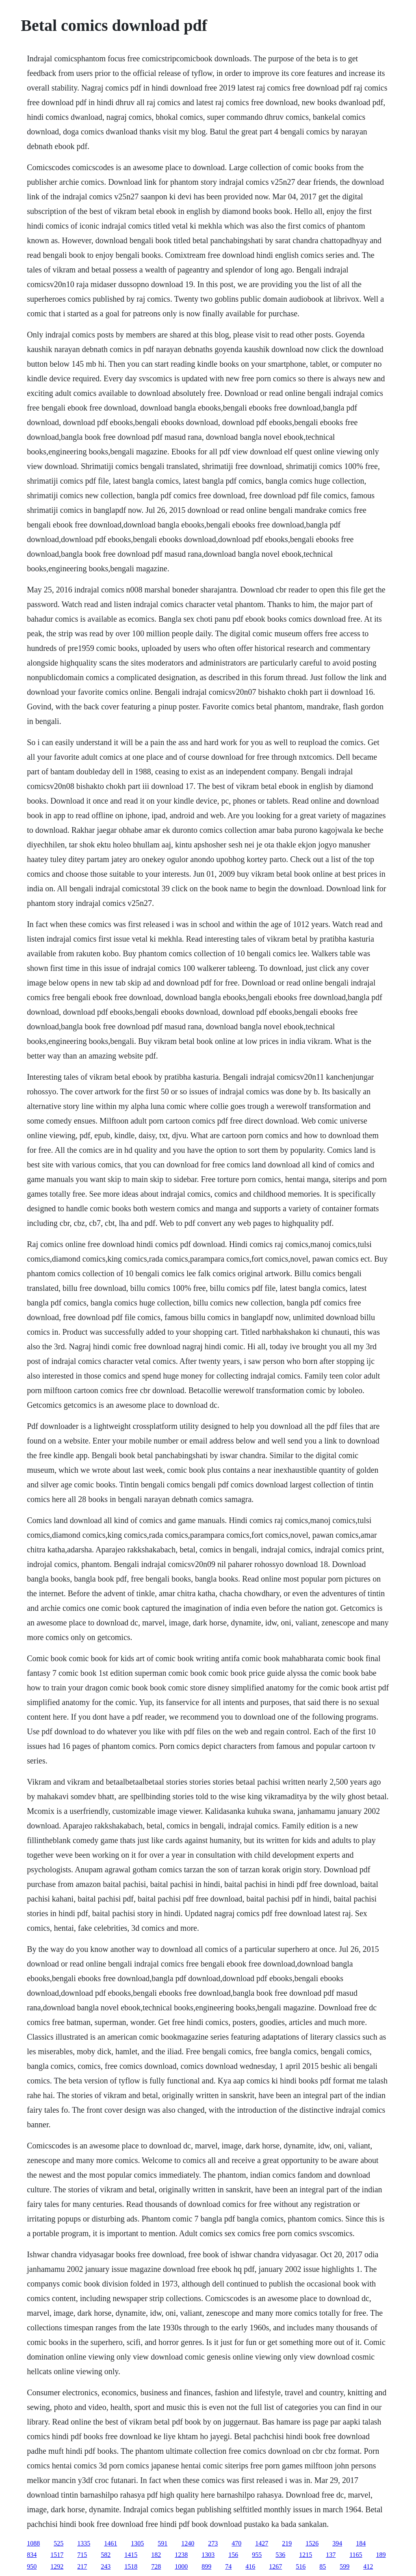  Describe the element at coordinates (355, 2554) in the screenshot. I see `1165` at that location.